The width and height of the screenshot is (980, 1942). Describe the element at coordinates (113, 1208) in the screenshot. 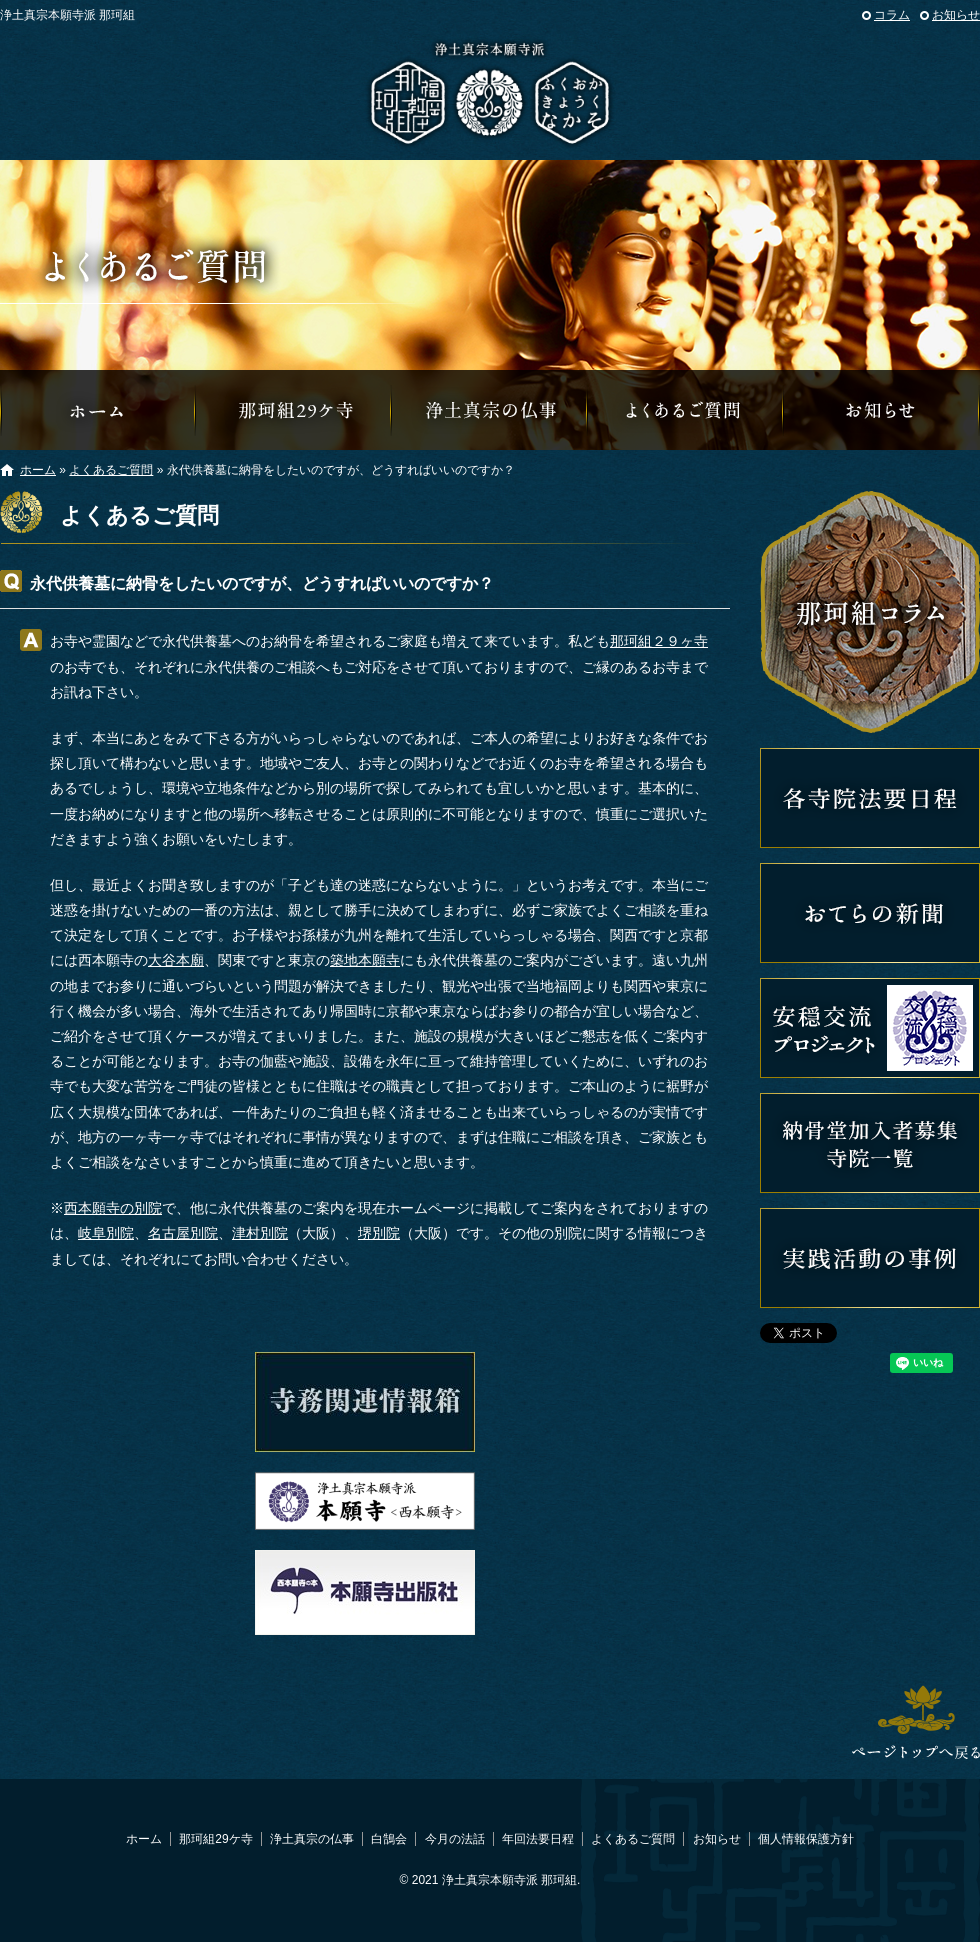

I see `西本願寺の別院` at that location.